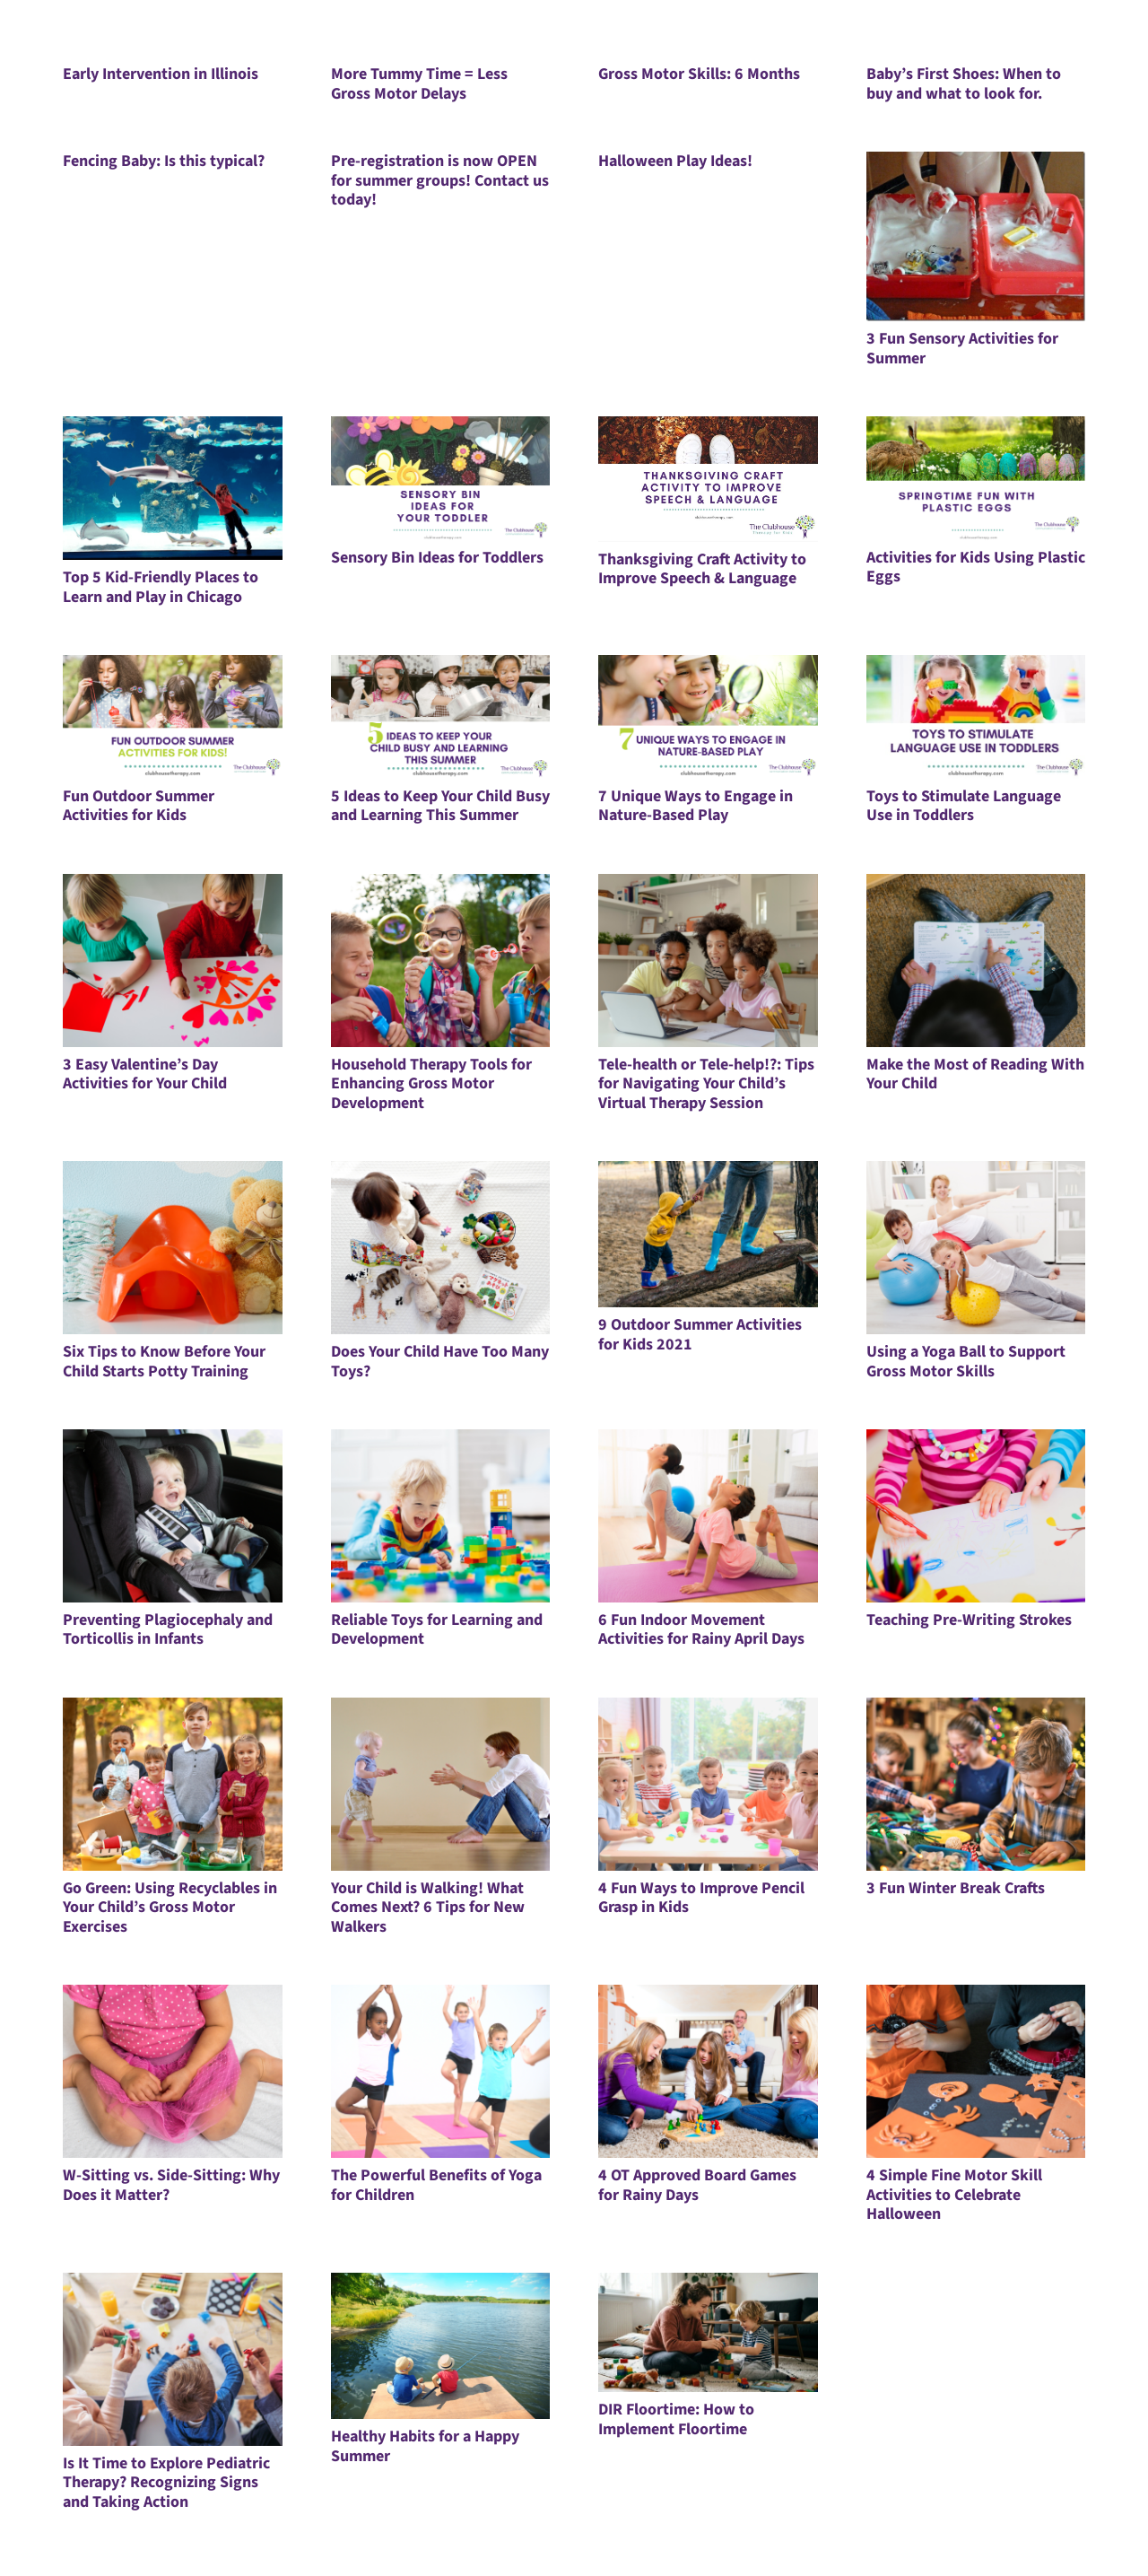 Image resolution: width=1148 pixels, height=2576 pixels. I want to click on Early Intervention in Illinois, so click(160, 74).